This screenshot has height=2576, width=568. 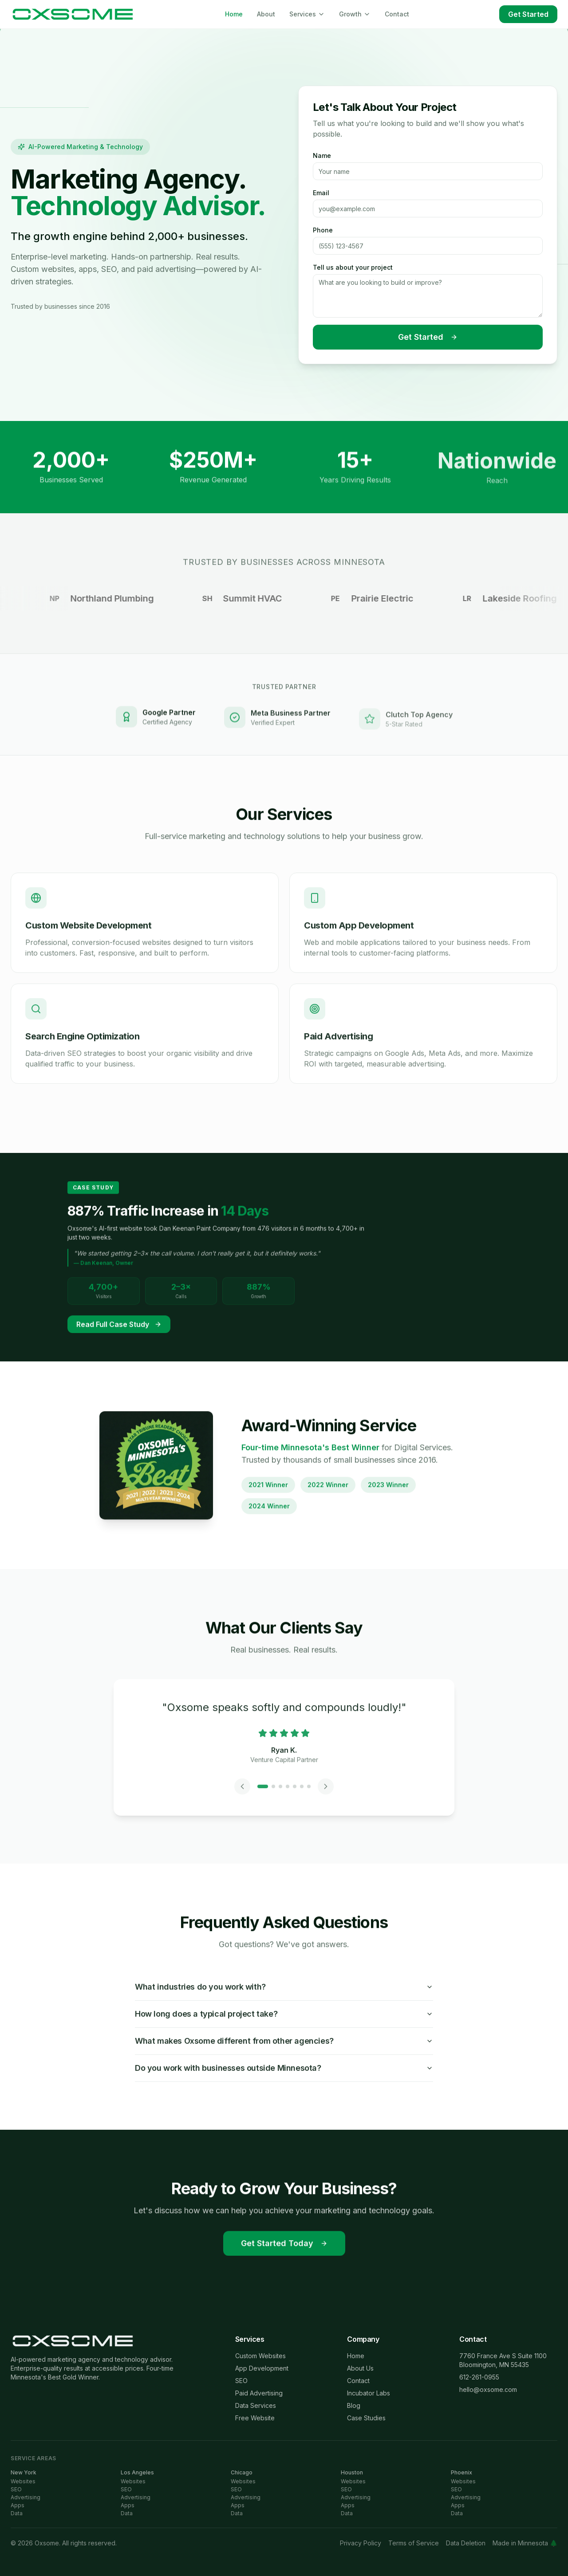 I want to click on Home, so click(x=234, y=14).